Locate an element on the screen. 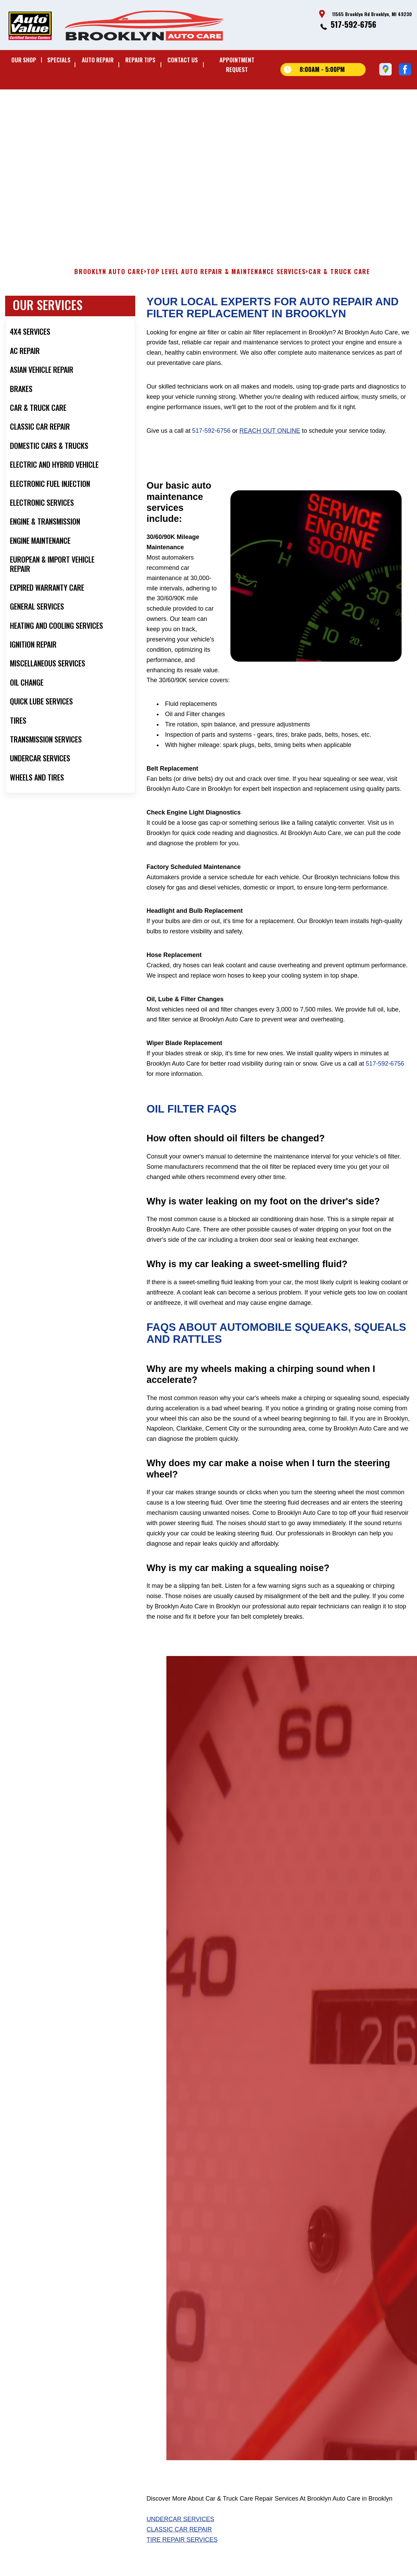 This screenshot has width=417, height=2576. Classic Car Repair is located at coordinates (179, 2549).